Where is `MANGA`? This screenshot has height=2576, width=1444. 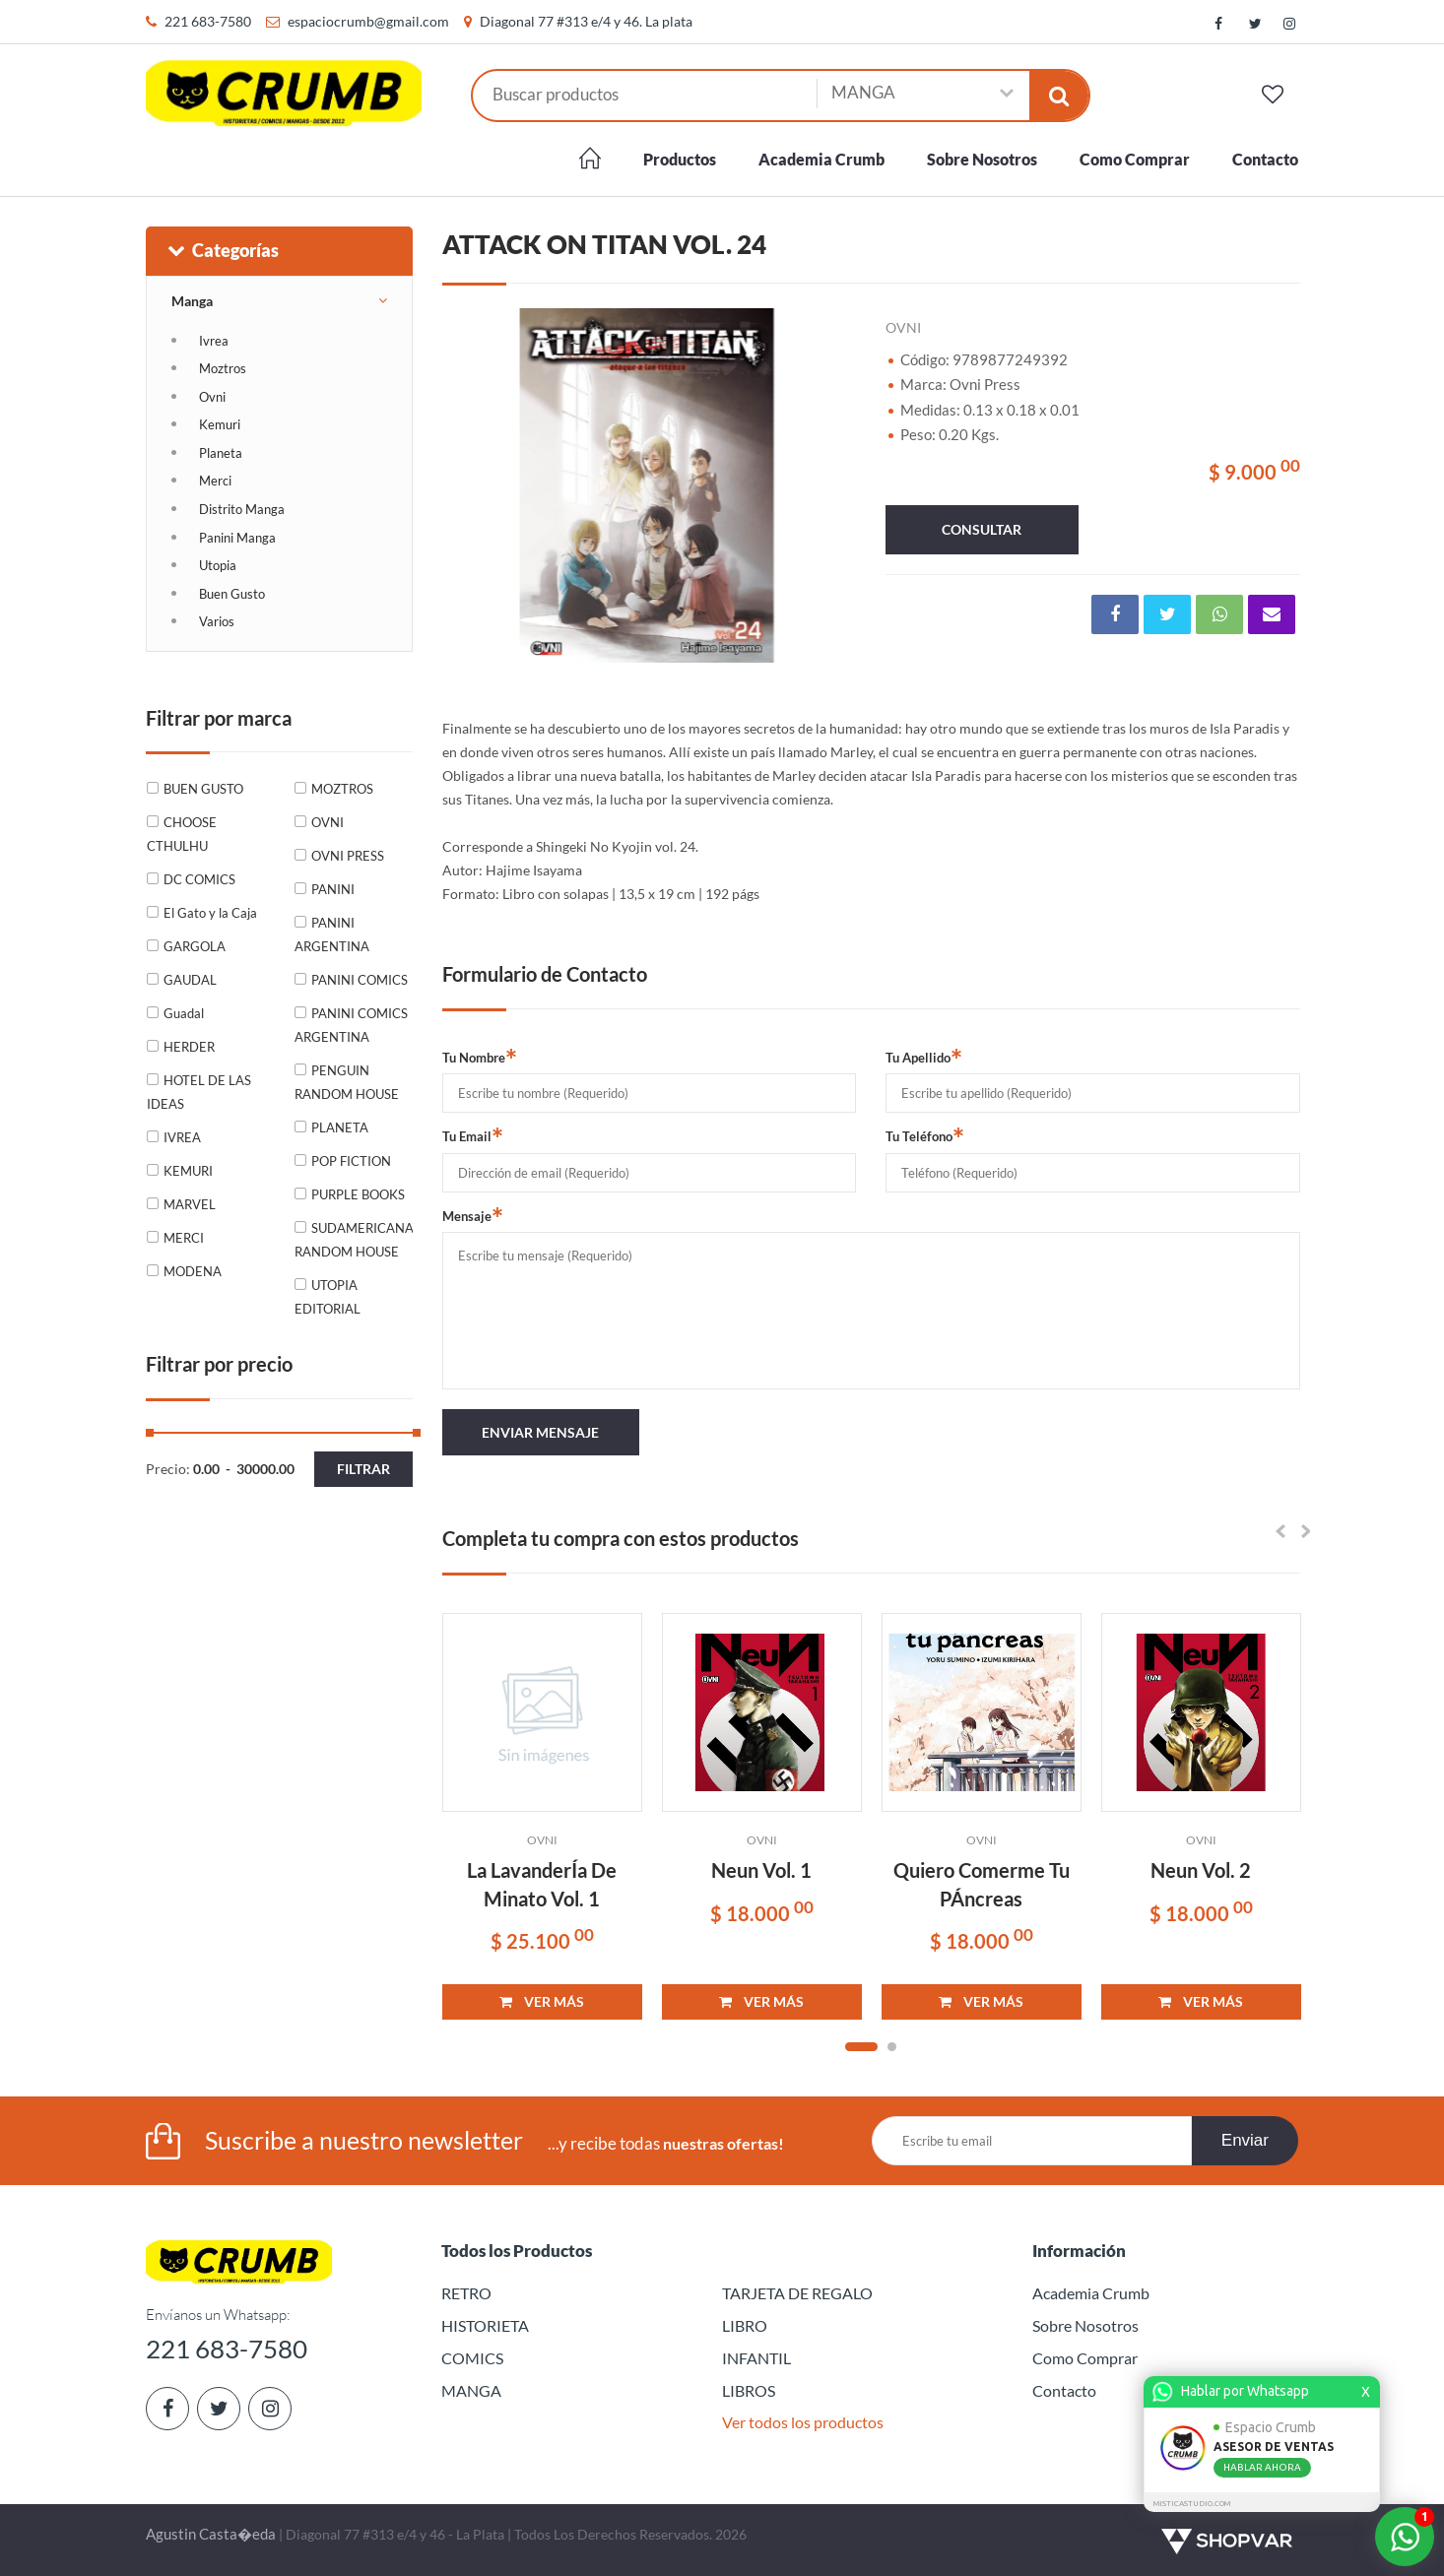
MANGA is located at coordinates (471, 2390).